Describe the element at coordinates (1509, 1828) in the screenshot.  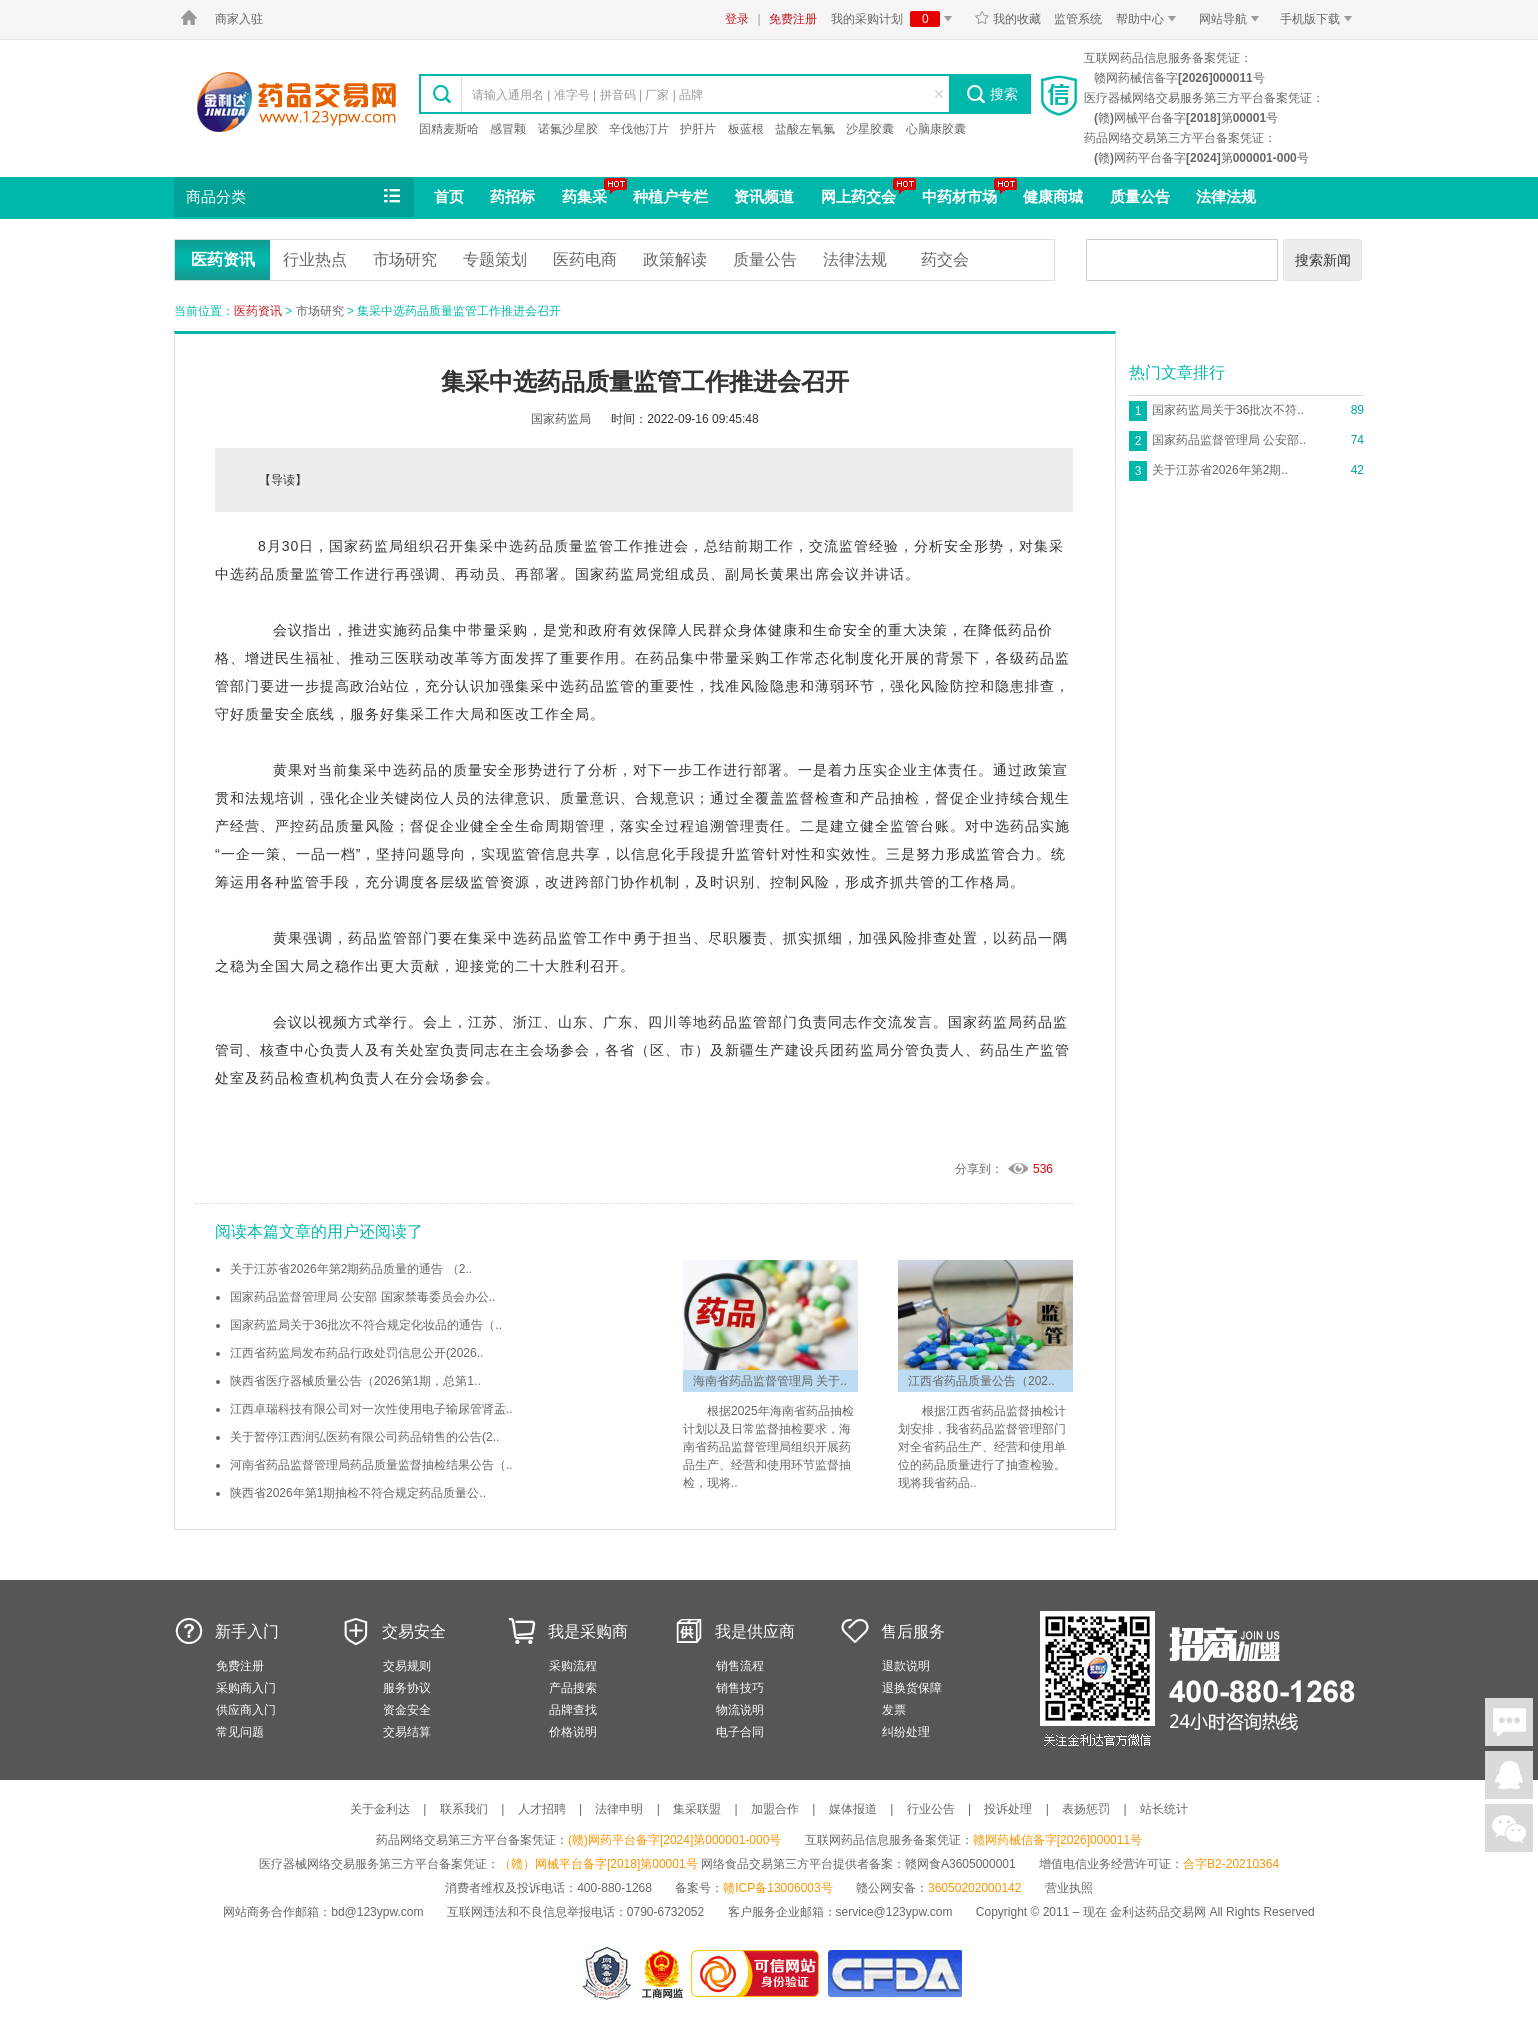
I see `关注微信` at that location.